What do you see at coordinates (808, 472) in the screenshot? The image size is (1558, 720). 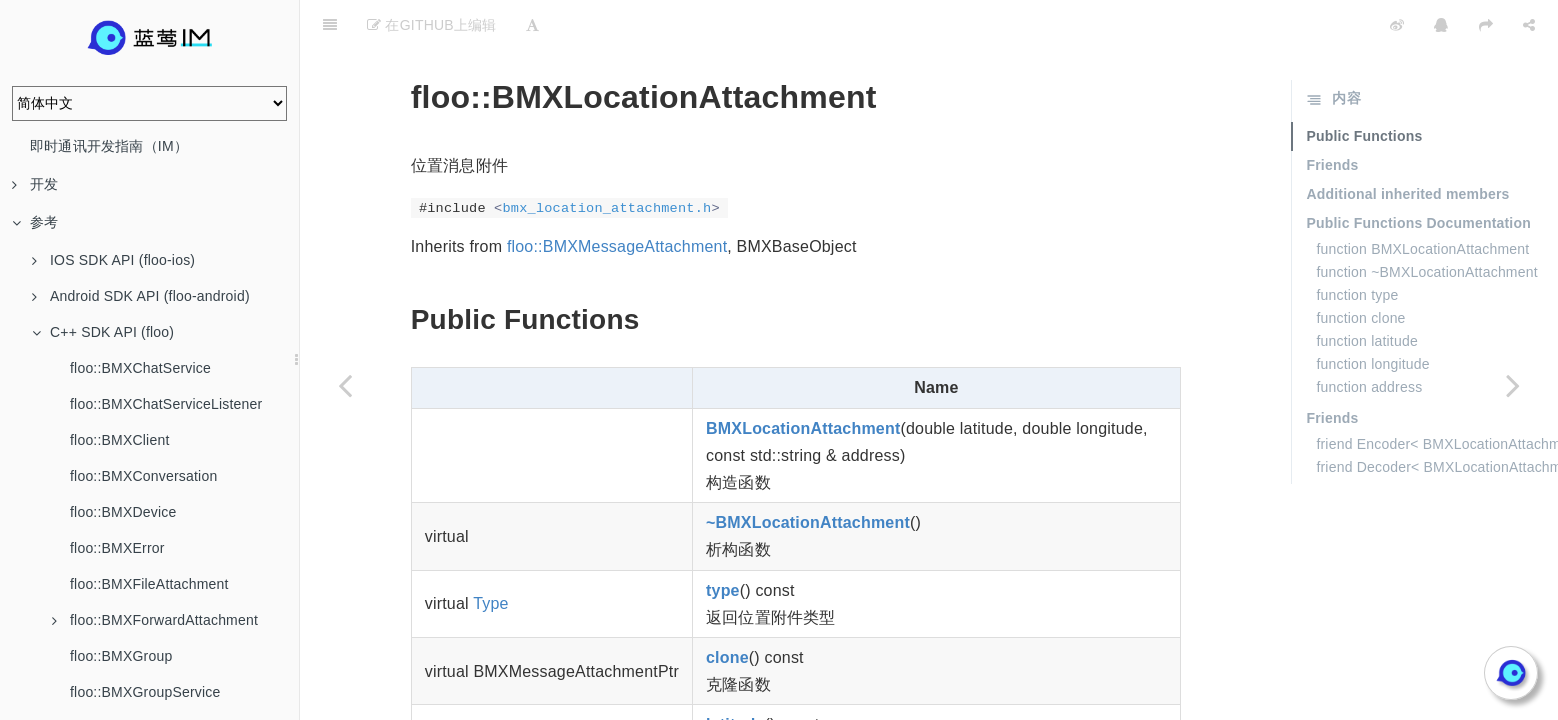 I see `~BMXLocationAttachment` at bounding box center [808, 472].